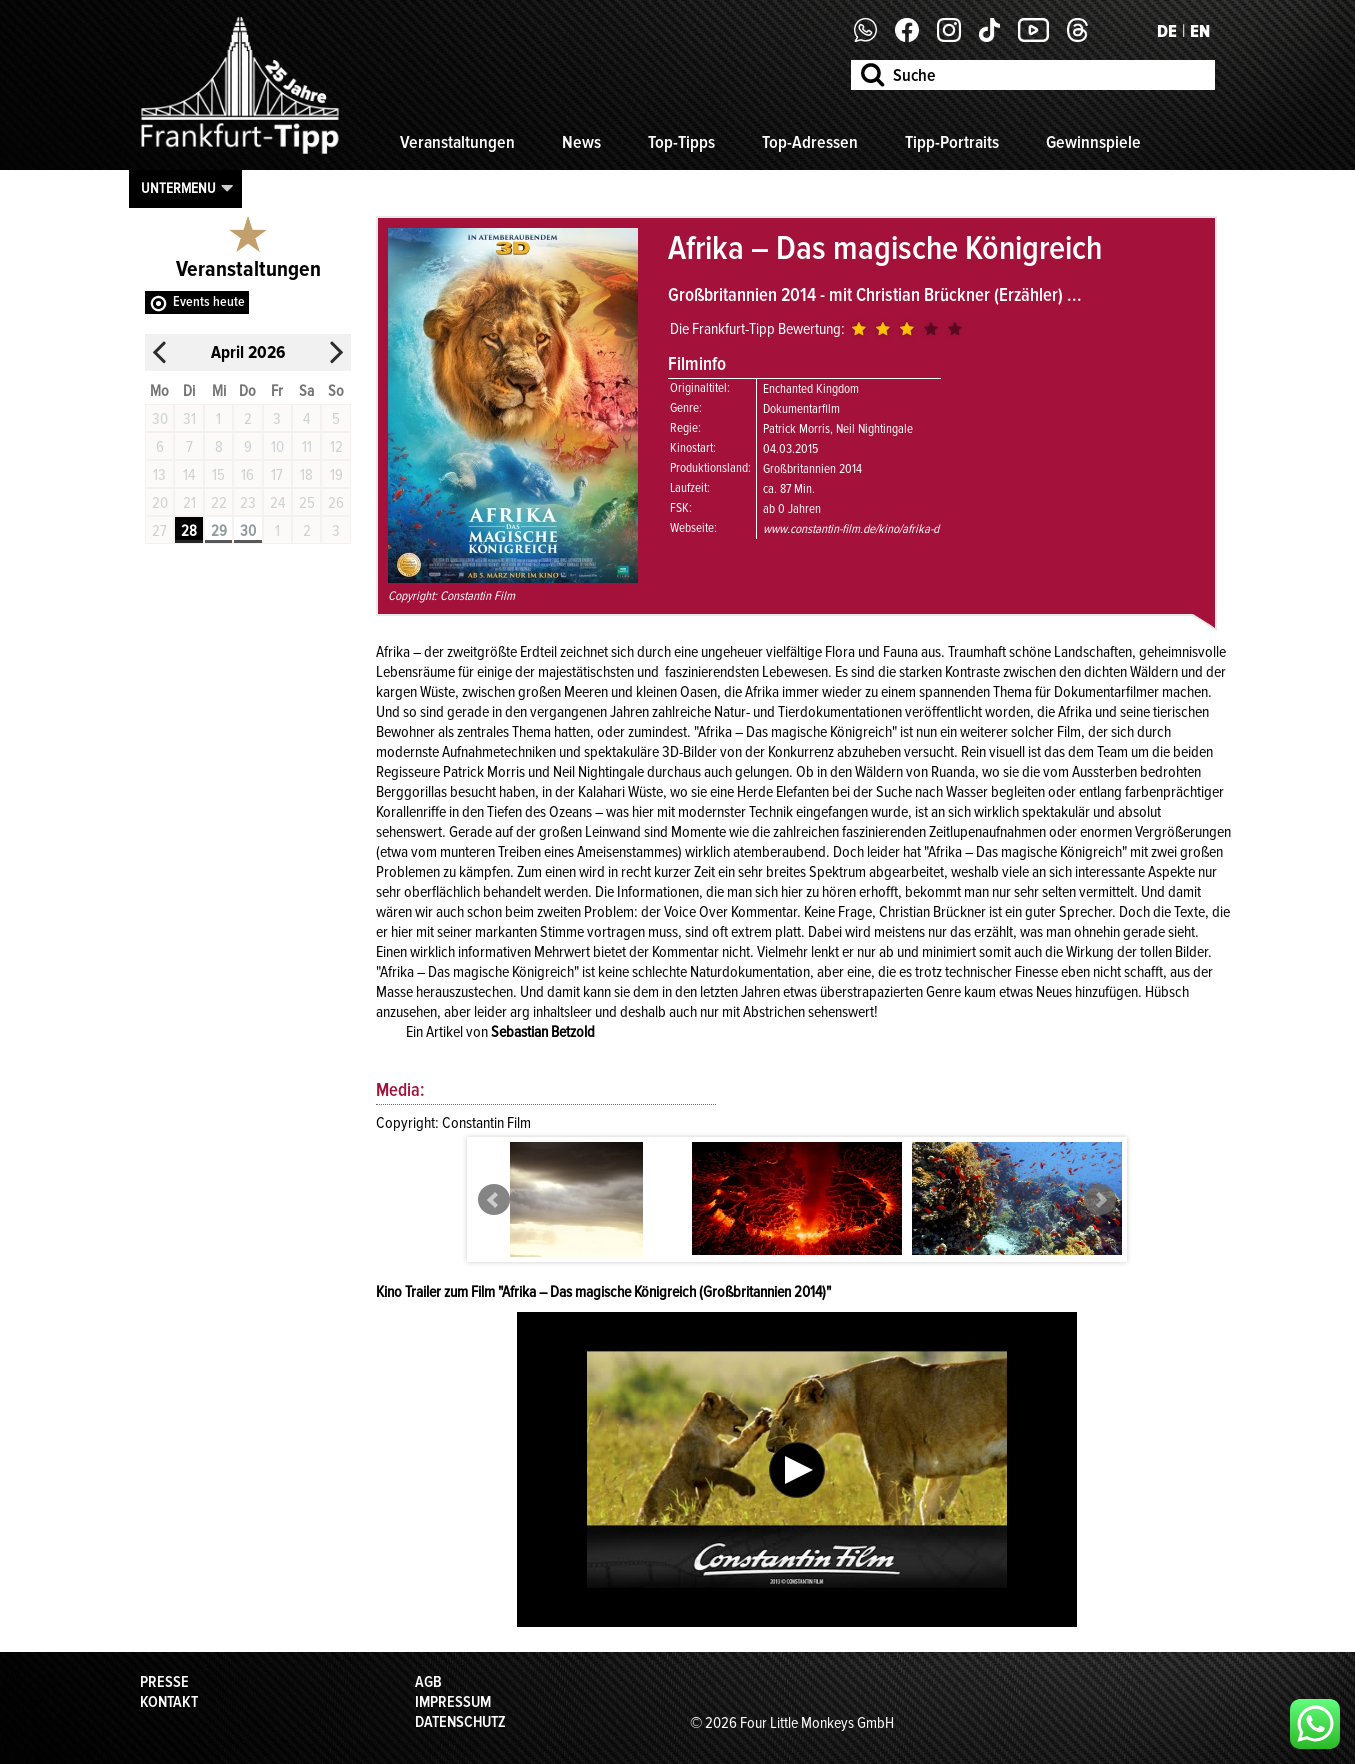 The image size is (1355, 1764). Describe the element at coordinates (460, 1722) in the screenshot. I see `Datenschutz` at that location.